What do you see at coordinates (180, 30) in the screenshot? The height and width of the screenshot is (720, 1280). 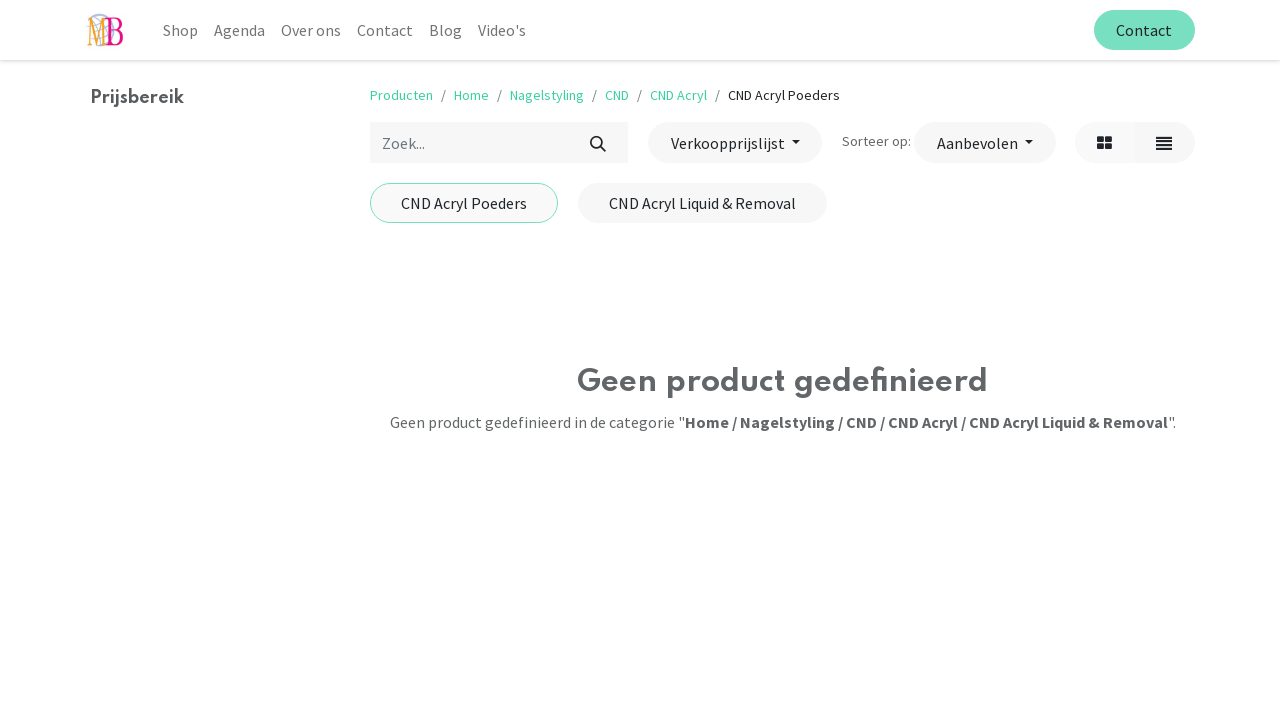 I see `[menuitem]` at bounding box center [180, 30].